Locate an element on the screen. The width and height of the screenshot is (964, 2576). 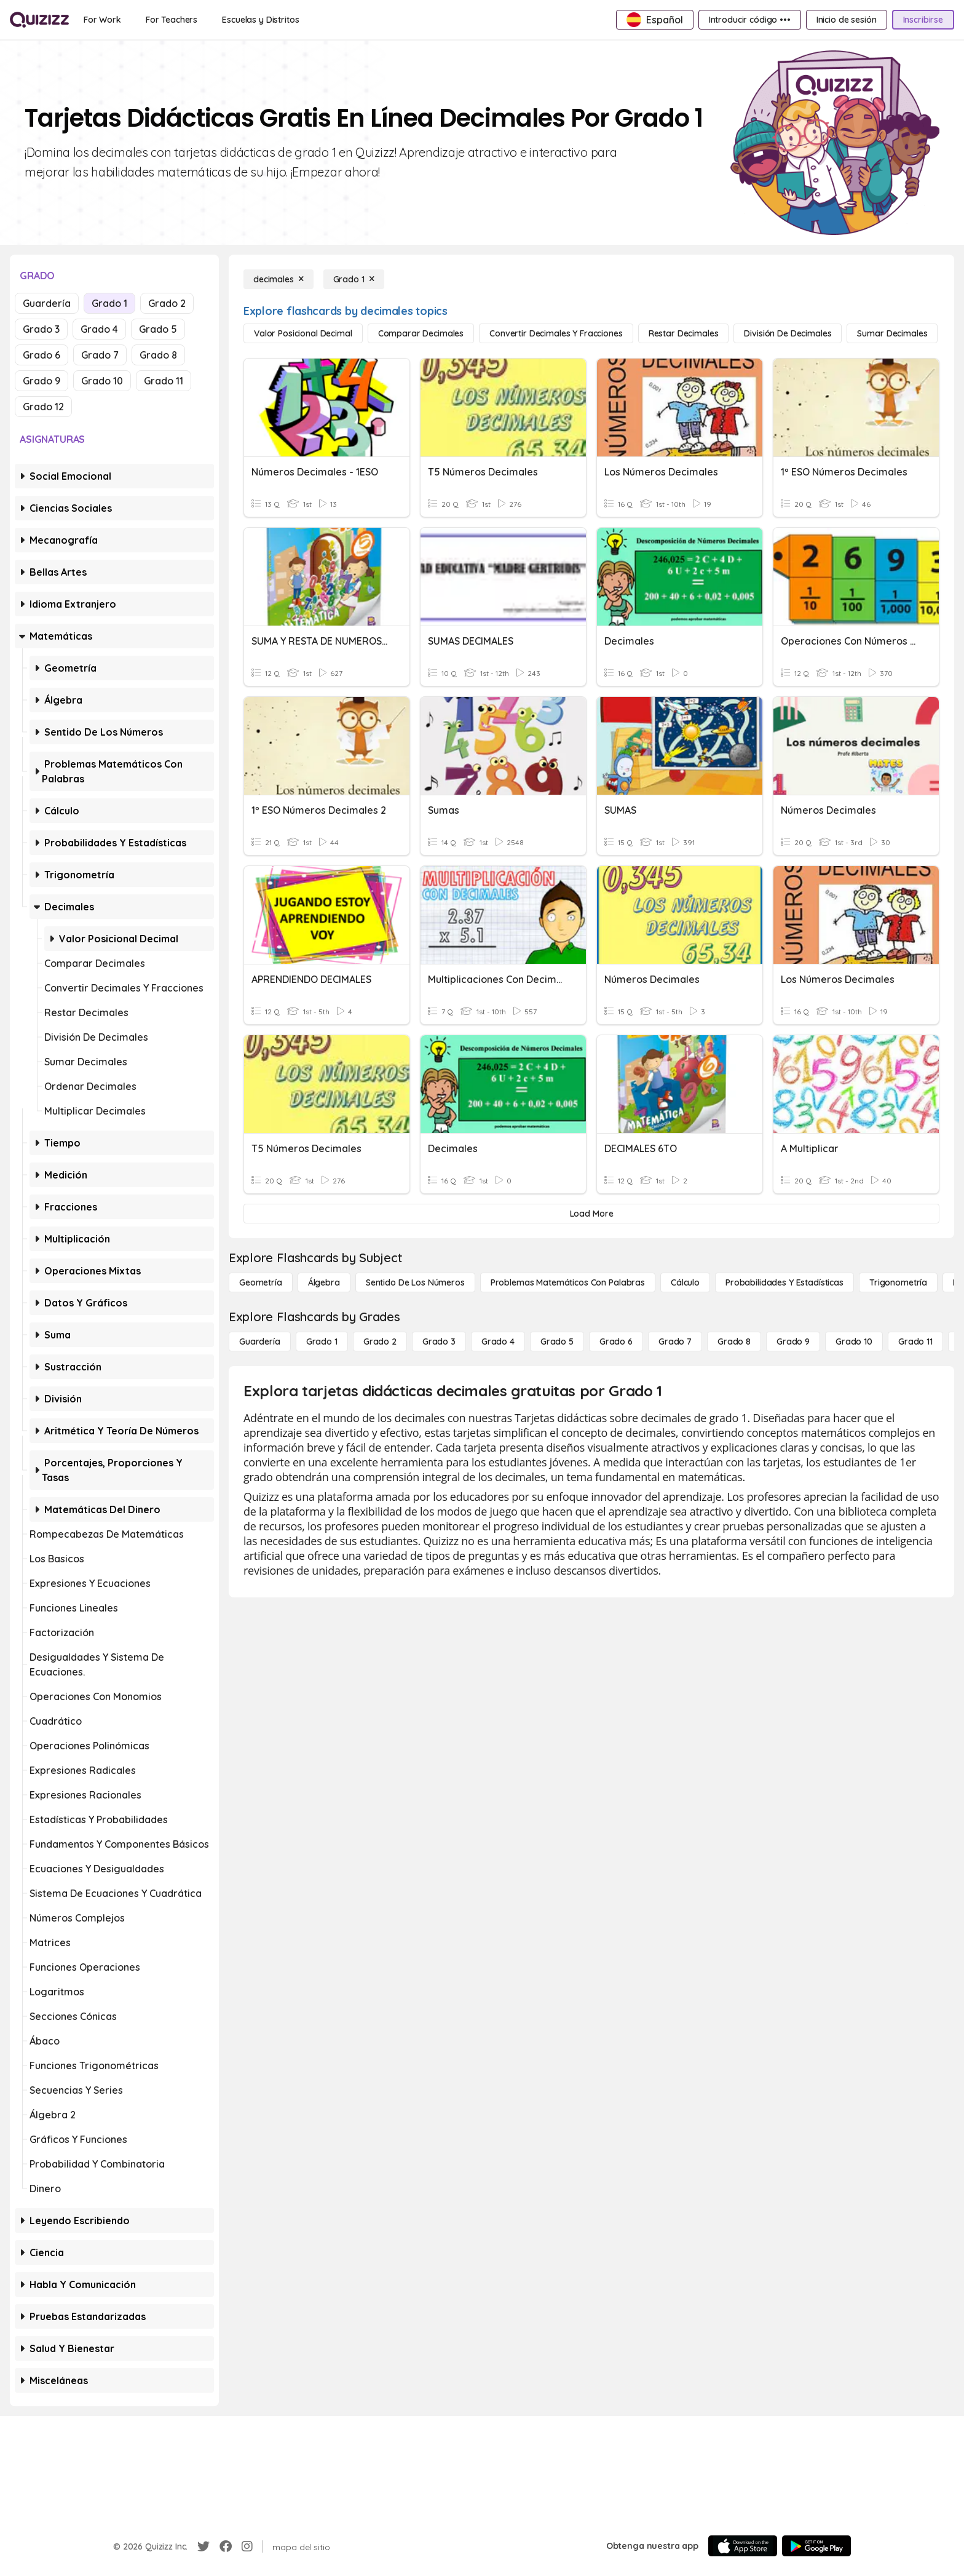
[Probabilidades y estadísticas] is located at coordinates (784, 1282).